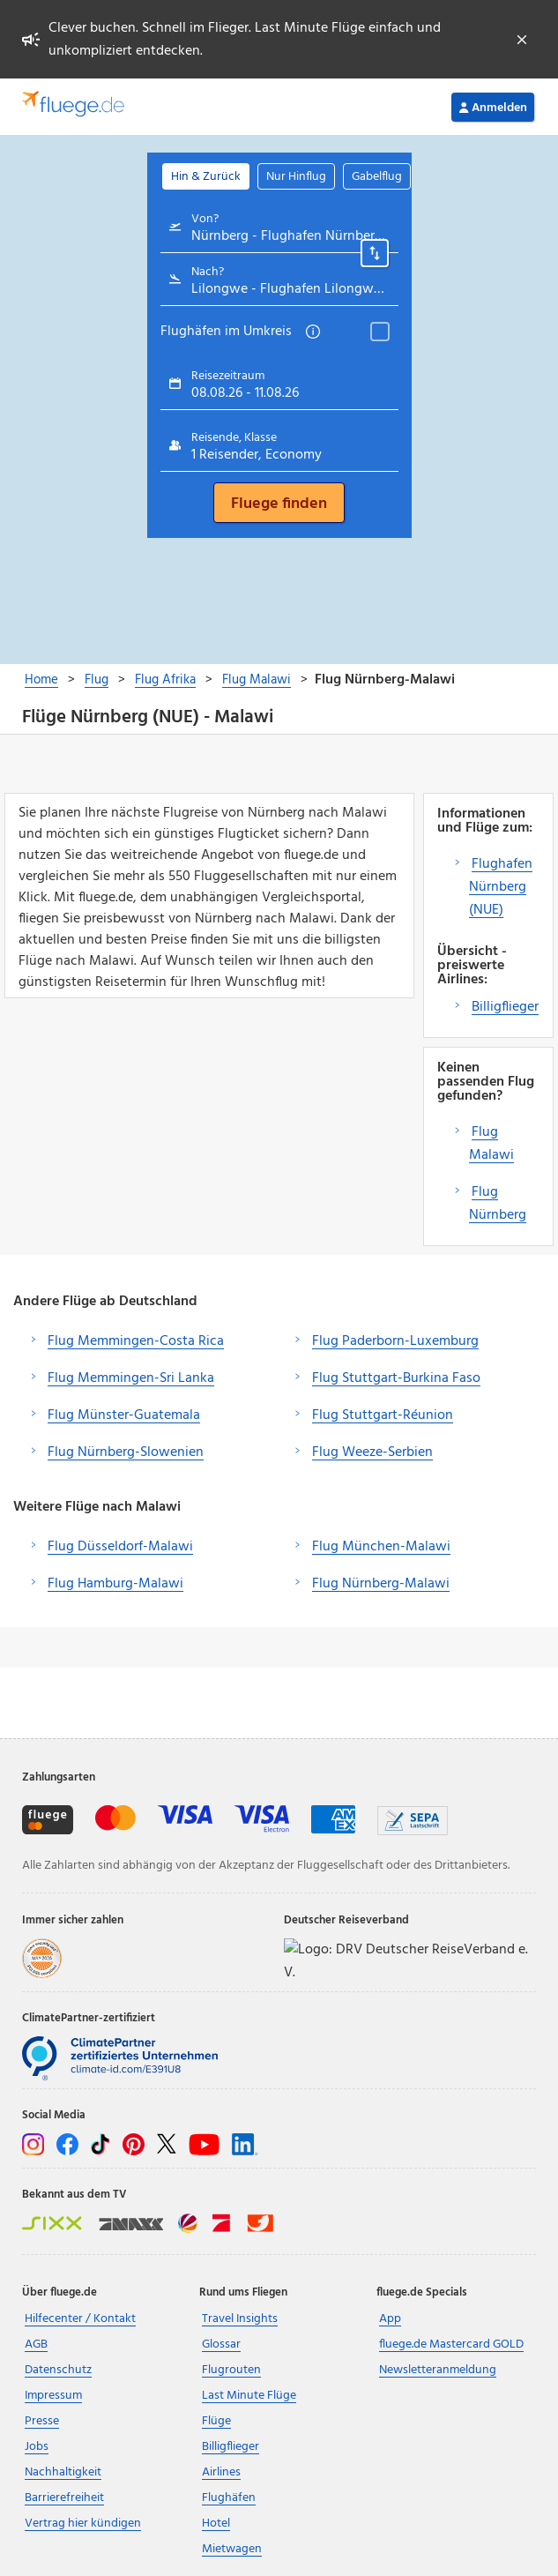 The image size is (558, 2576). Describe the element at coordinates (382, 1415) in the screenshot. I see `Flug Stuttgart-Réunion` at that location.